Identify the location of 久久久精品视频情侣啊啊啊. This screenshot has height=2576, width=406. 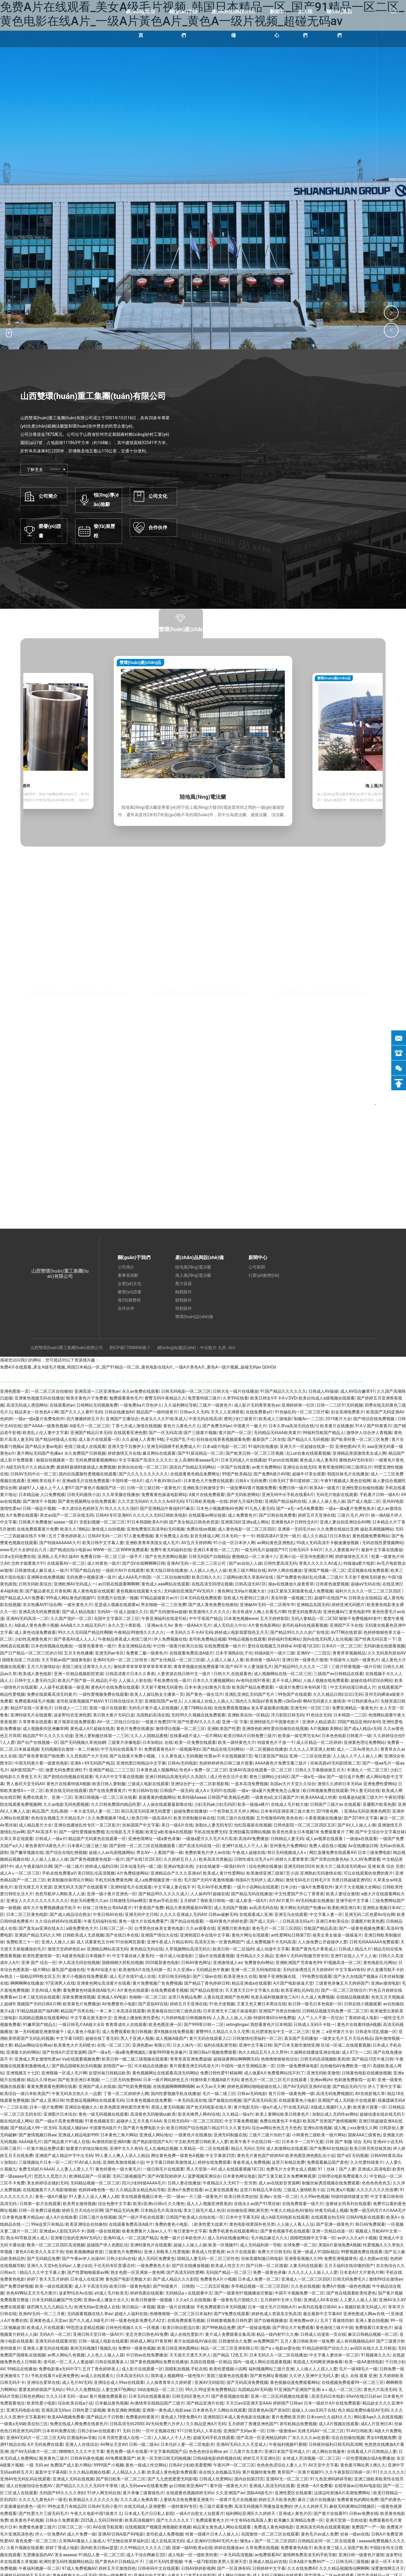
(344, 2568).